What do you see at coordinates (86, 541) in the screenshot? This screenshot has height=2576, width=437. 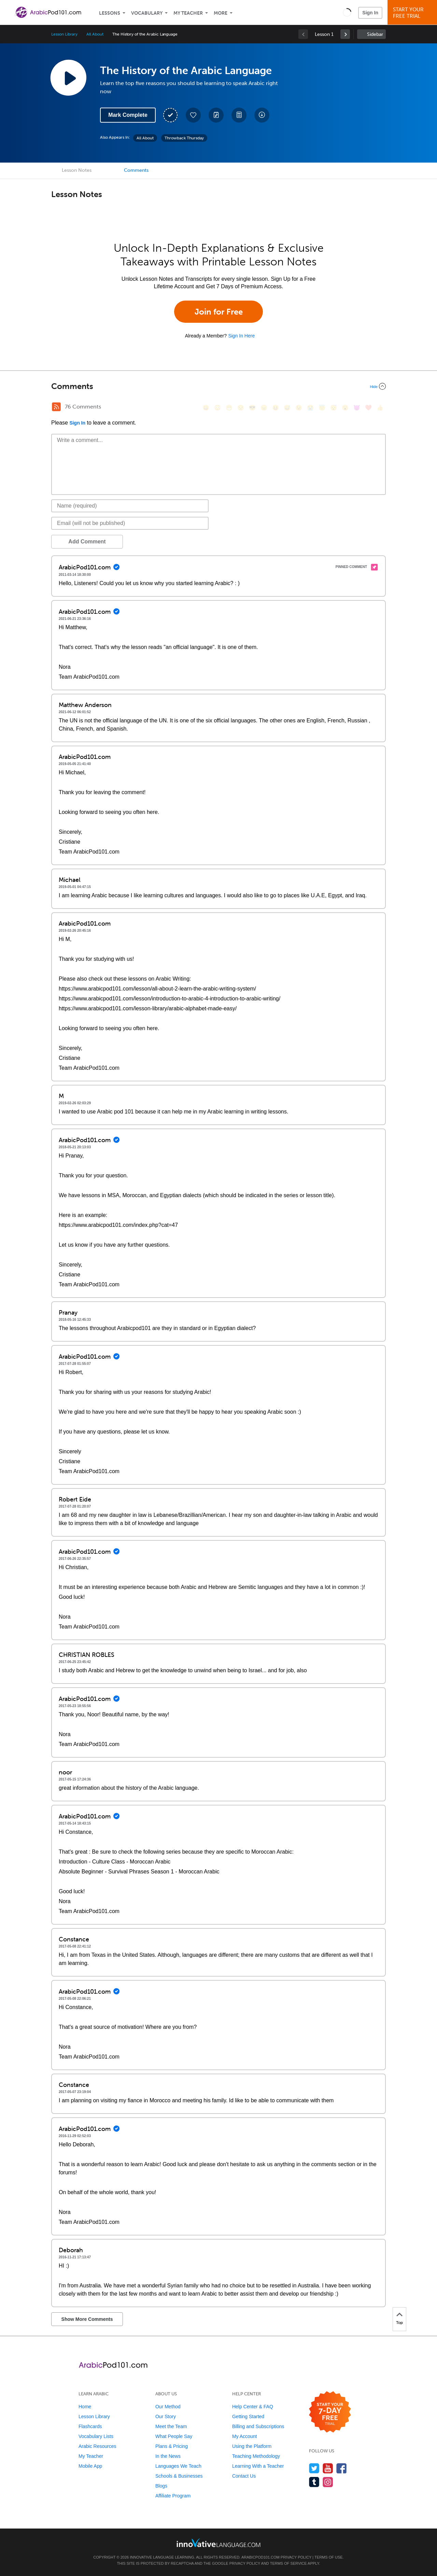 I see `Add Comment` at bounding box center [86, 541].